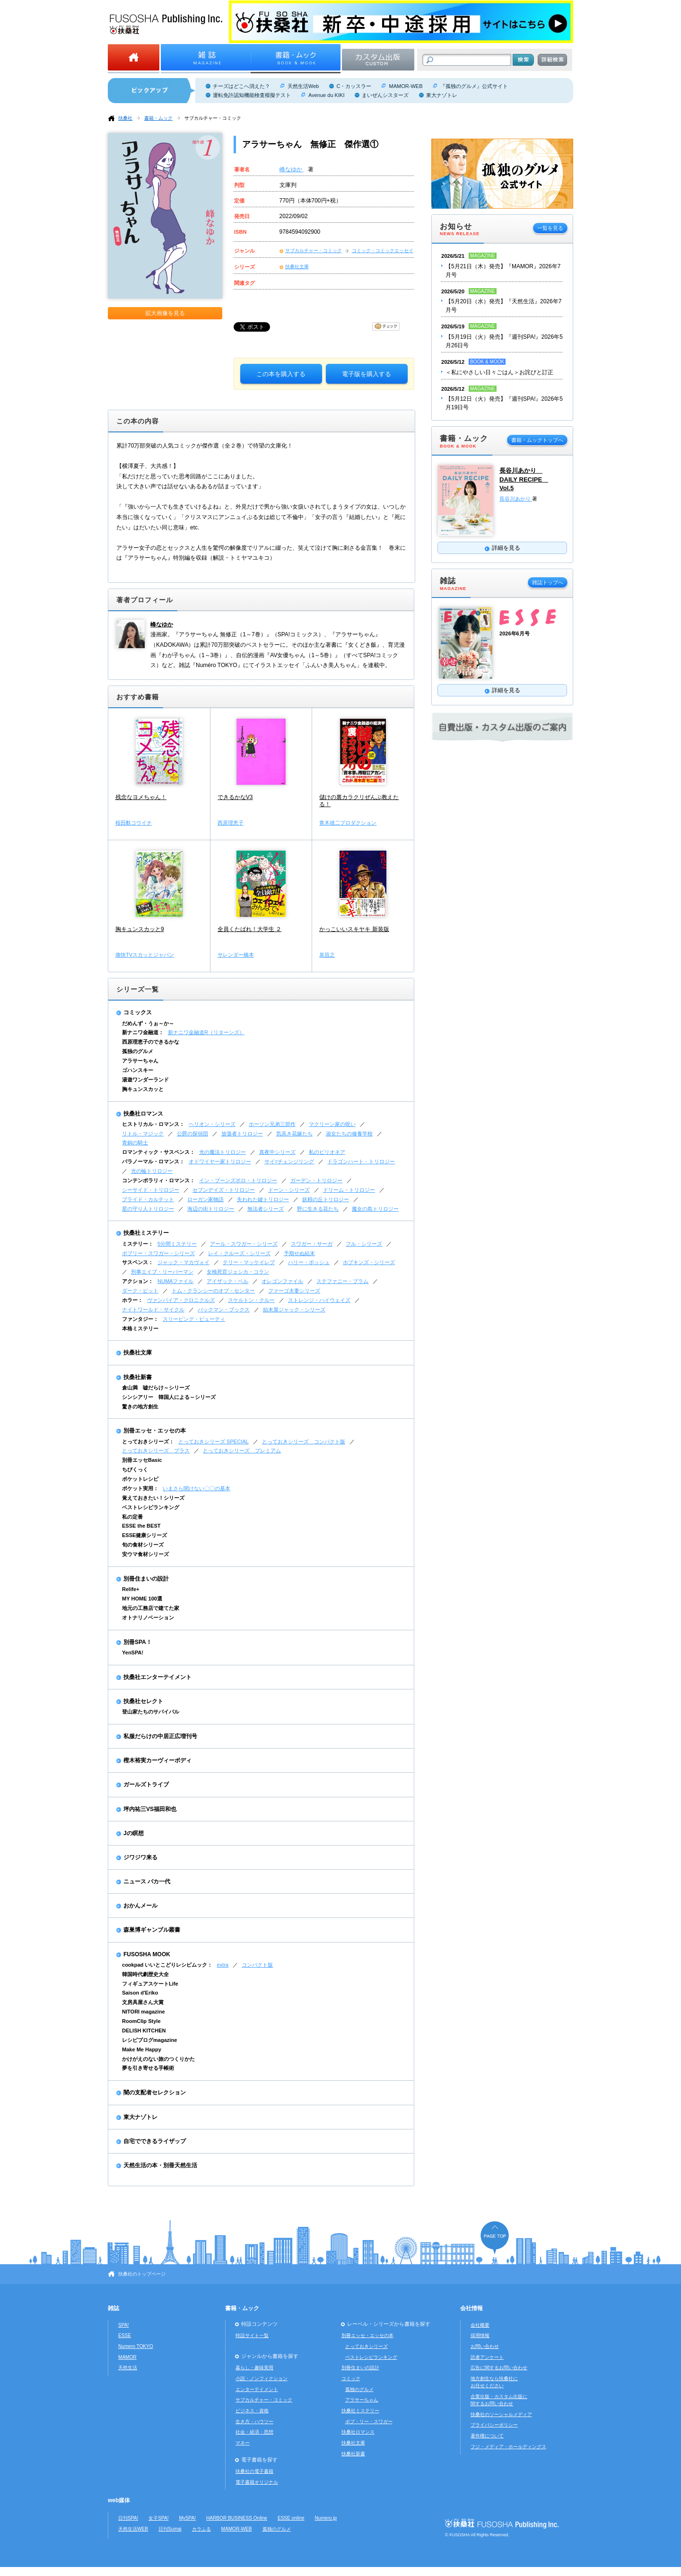 Image resolution: width=681 pixels, height=2576 pixels. Describe the element at coordinates (137, 1281) in the screenshot. I see `アクション：` at that location.